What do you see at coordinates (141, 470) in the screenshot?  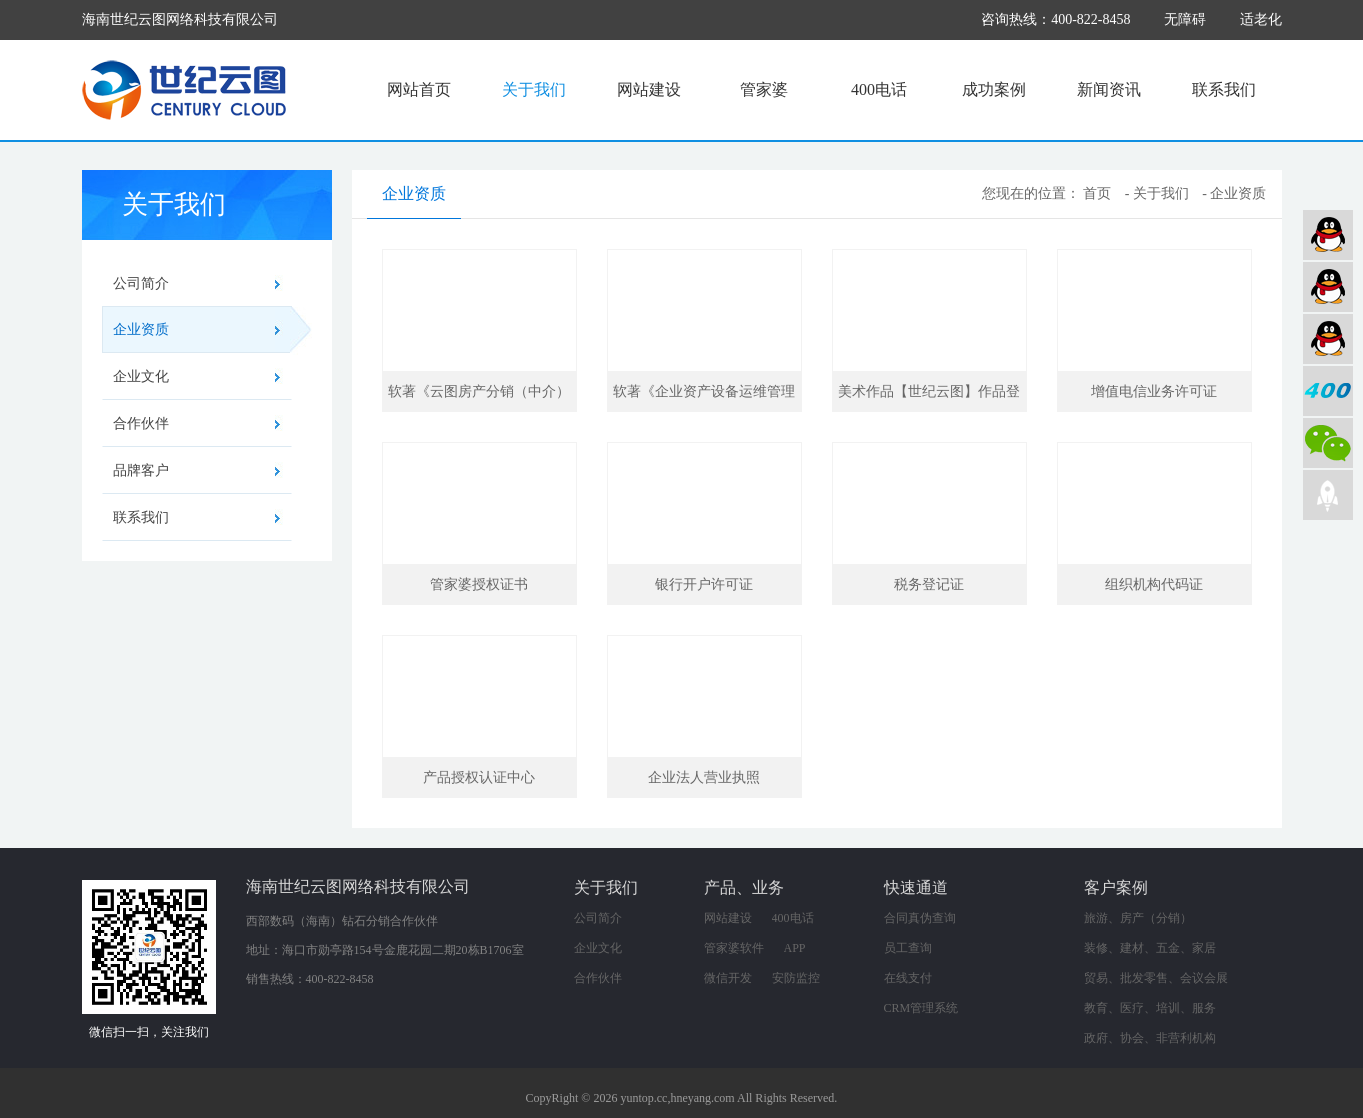 I see `品牌客户` at bounding box center [141, 470].